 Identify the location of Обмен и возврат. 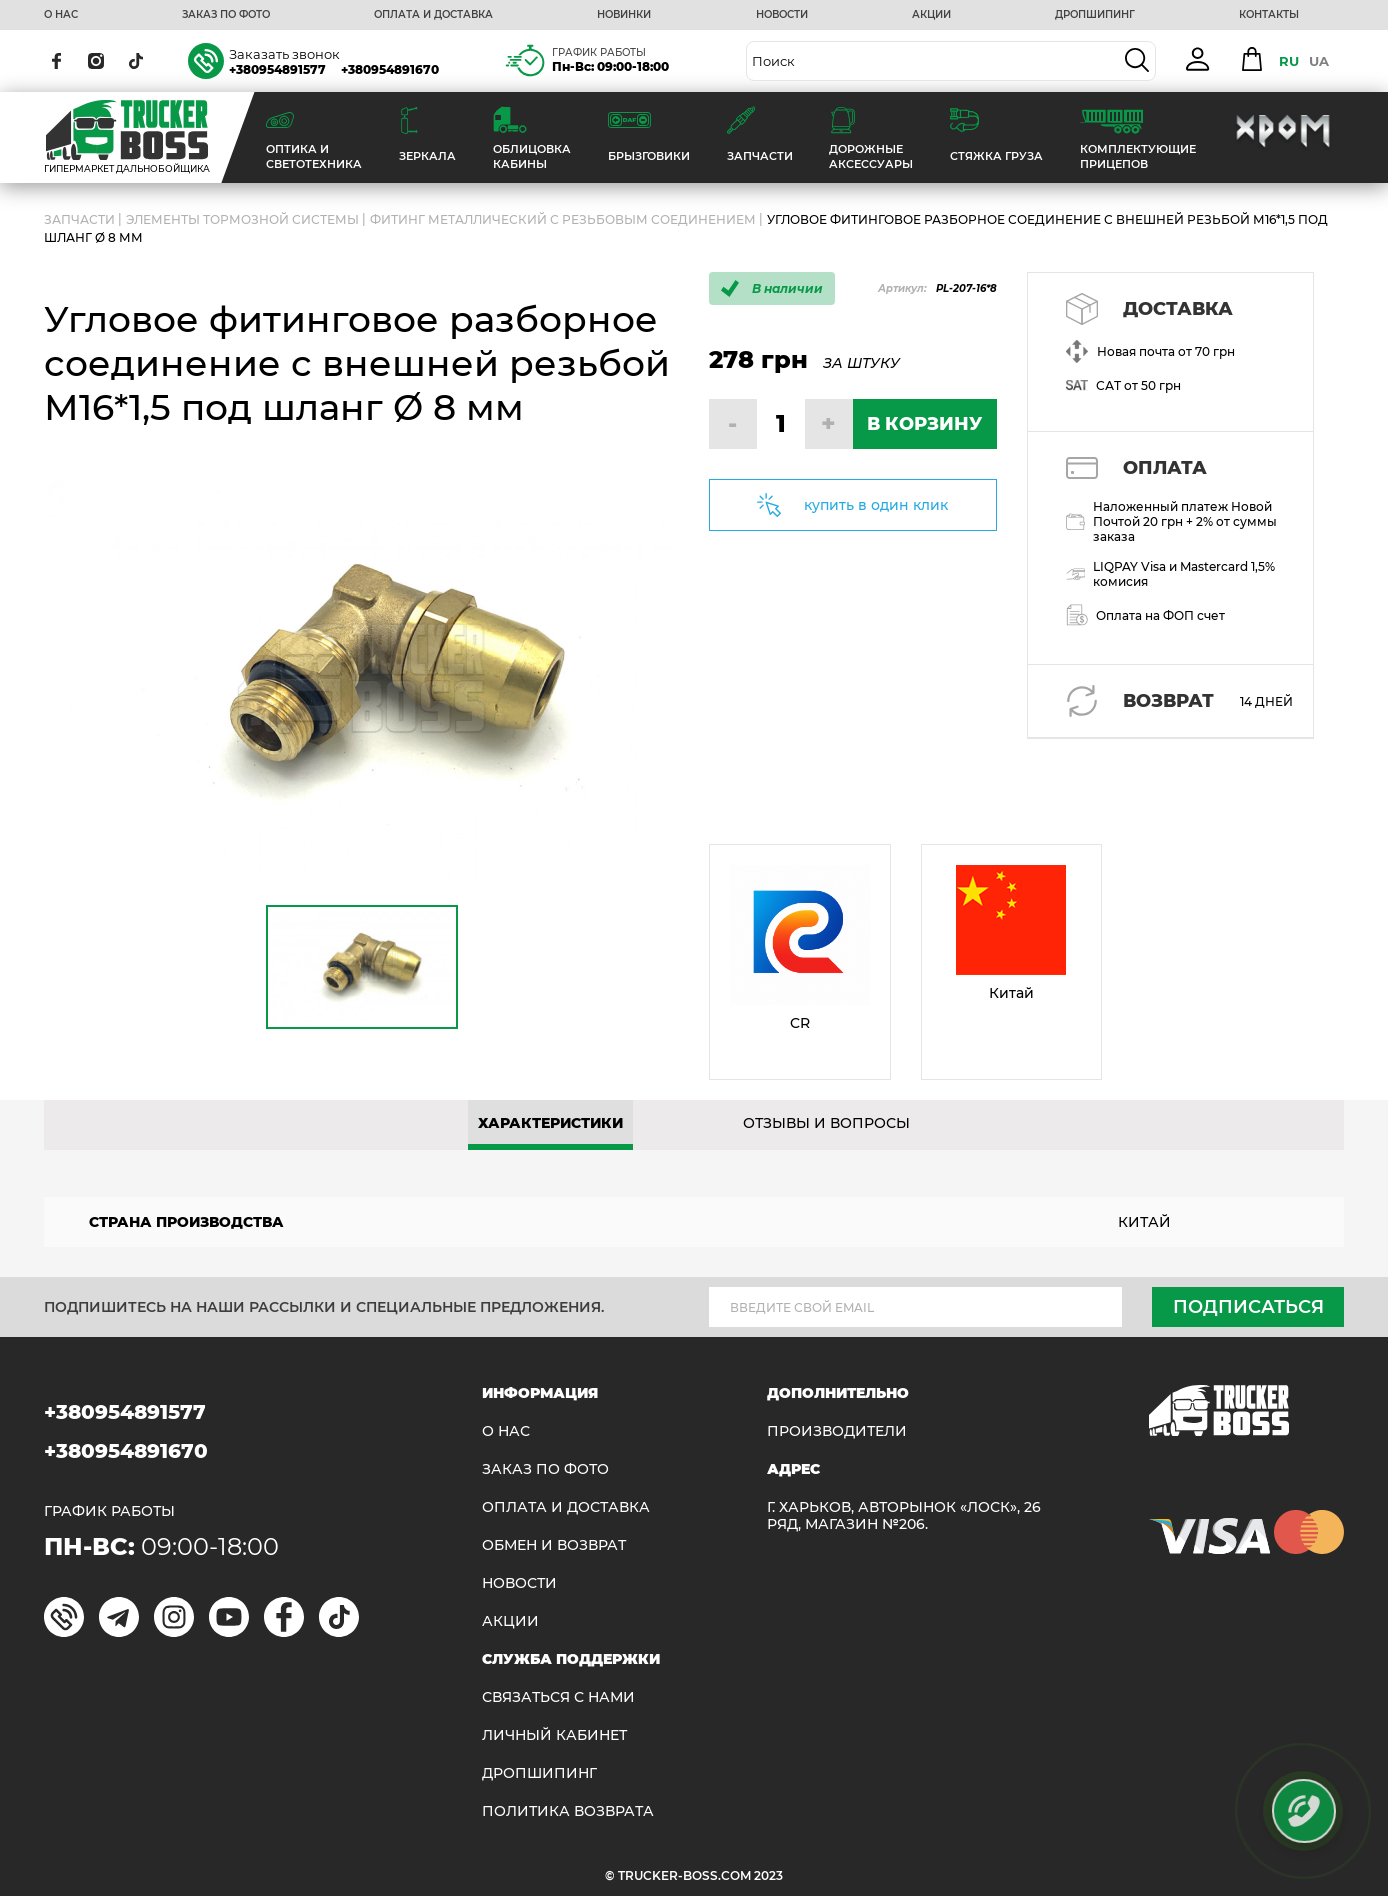
(554, 1545).